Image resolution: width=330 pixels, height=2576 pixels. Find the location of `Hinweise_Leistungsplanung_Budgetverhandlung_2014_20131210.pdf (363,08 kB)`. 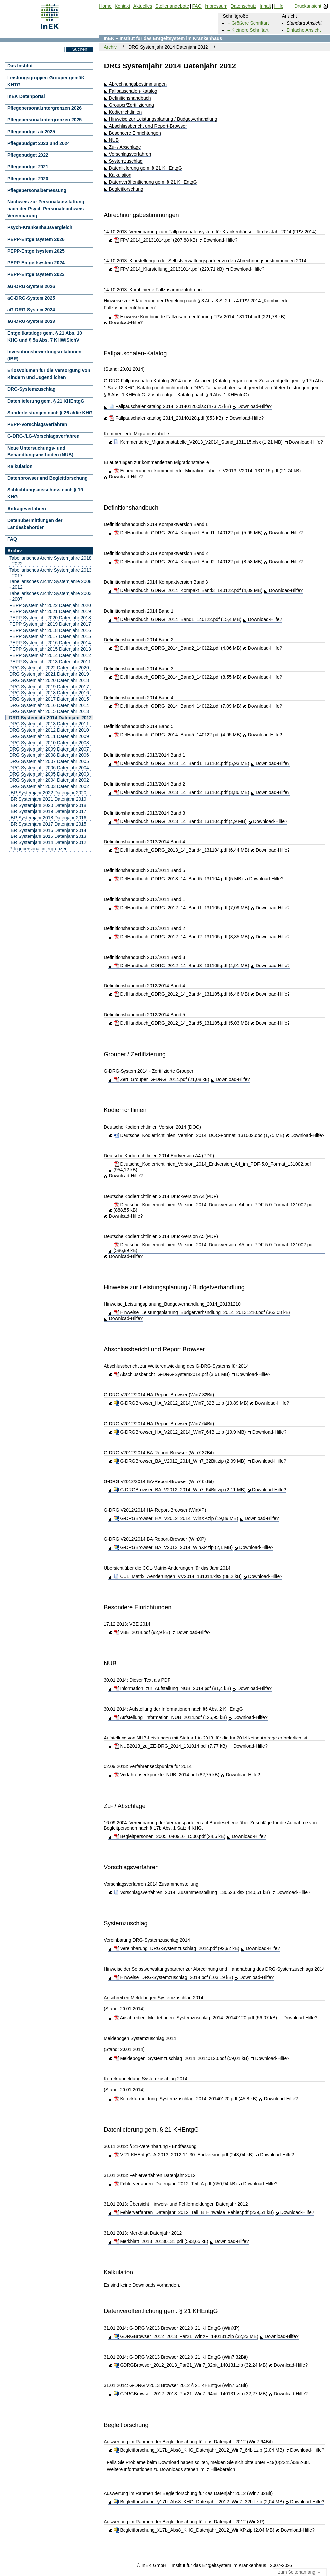

Hinweise_Leistungsplanung_Budgetverhandlung_2014_20131210.pdf (363,08 kB) is located at coordinates (202, 1312).